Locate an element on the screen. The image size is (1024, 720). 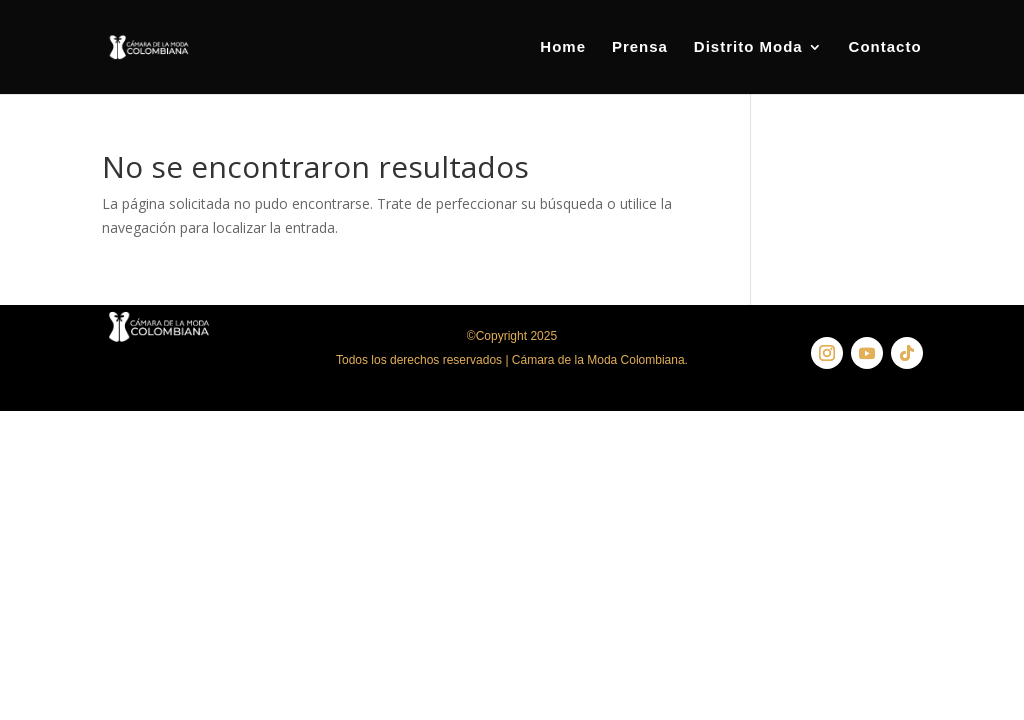
Contacto is located at coordinates (885, 47).